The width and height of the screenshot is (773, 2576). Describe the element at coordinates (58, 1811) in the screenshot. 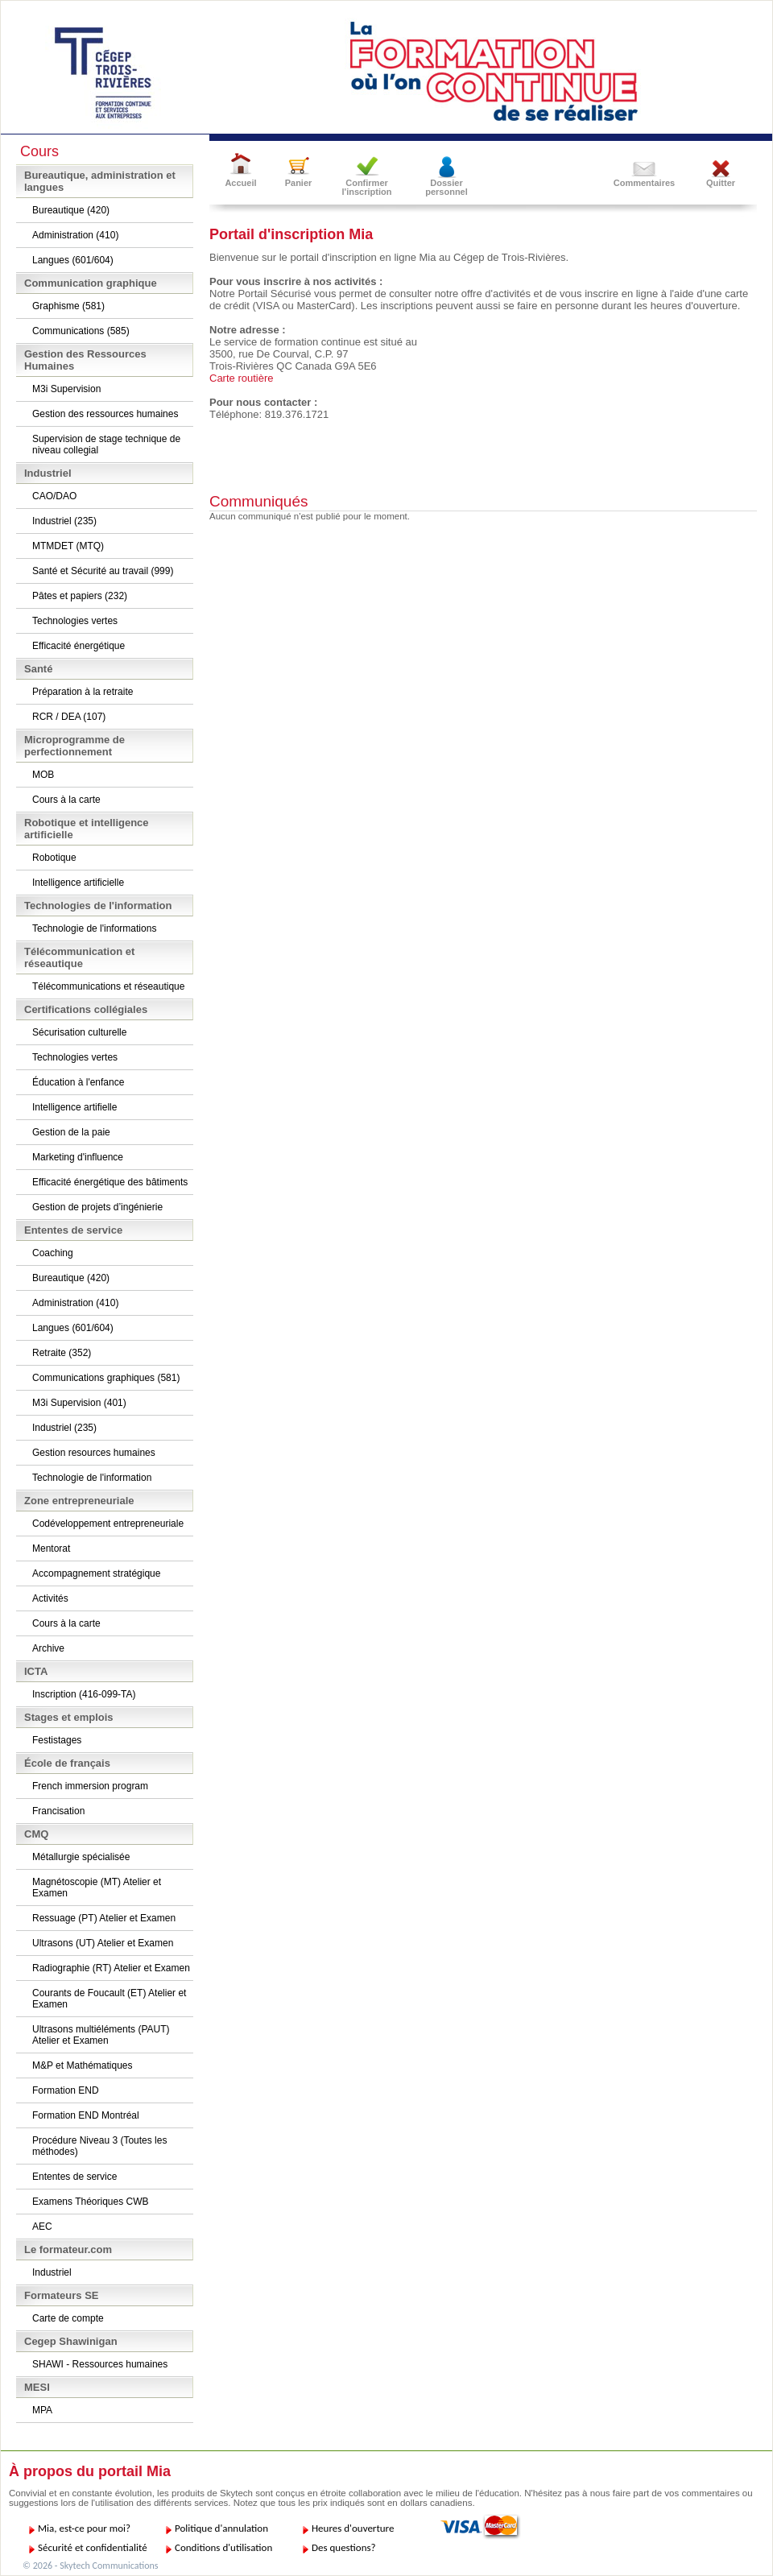

I see `Francisation` at that location.